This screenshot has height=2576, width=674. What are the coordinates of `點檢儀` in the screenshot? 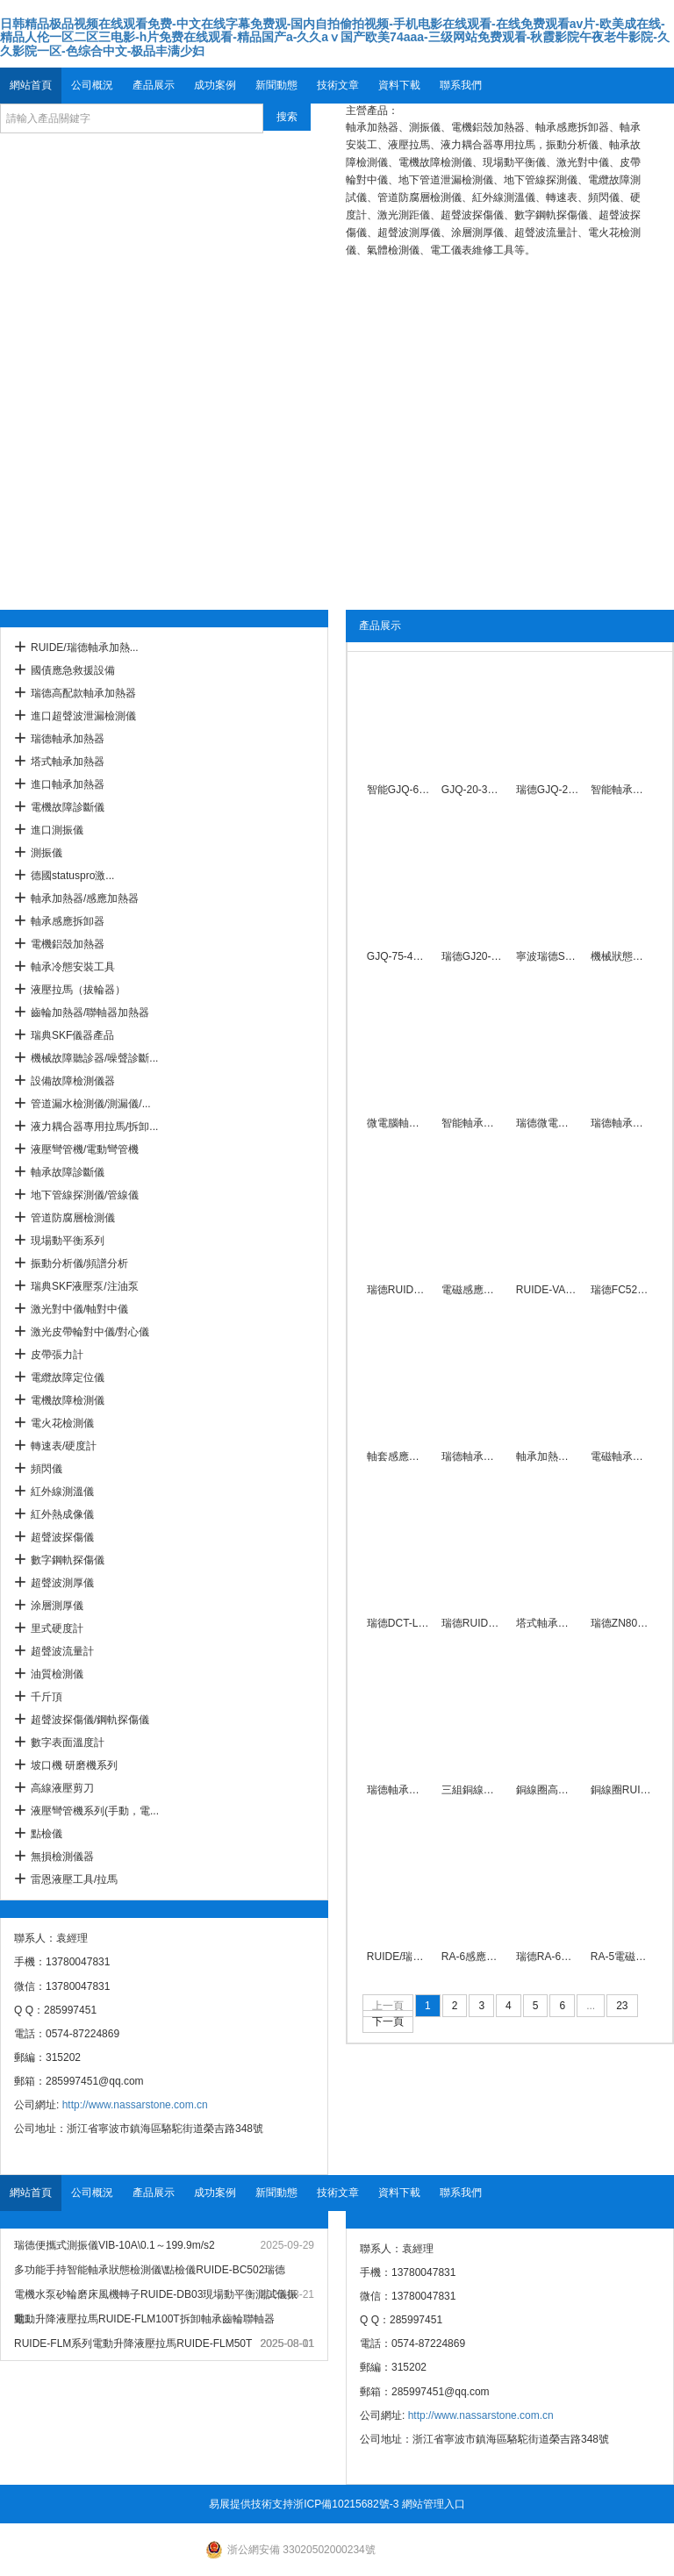 It's located at (46, 1834).